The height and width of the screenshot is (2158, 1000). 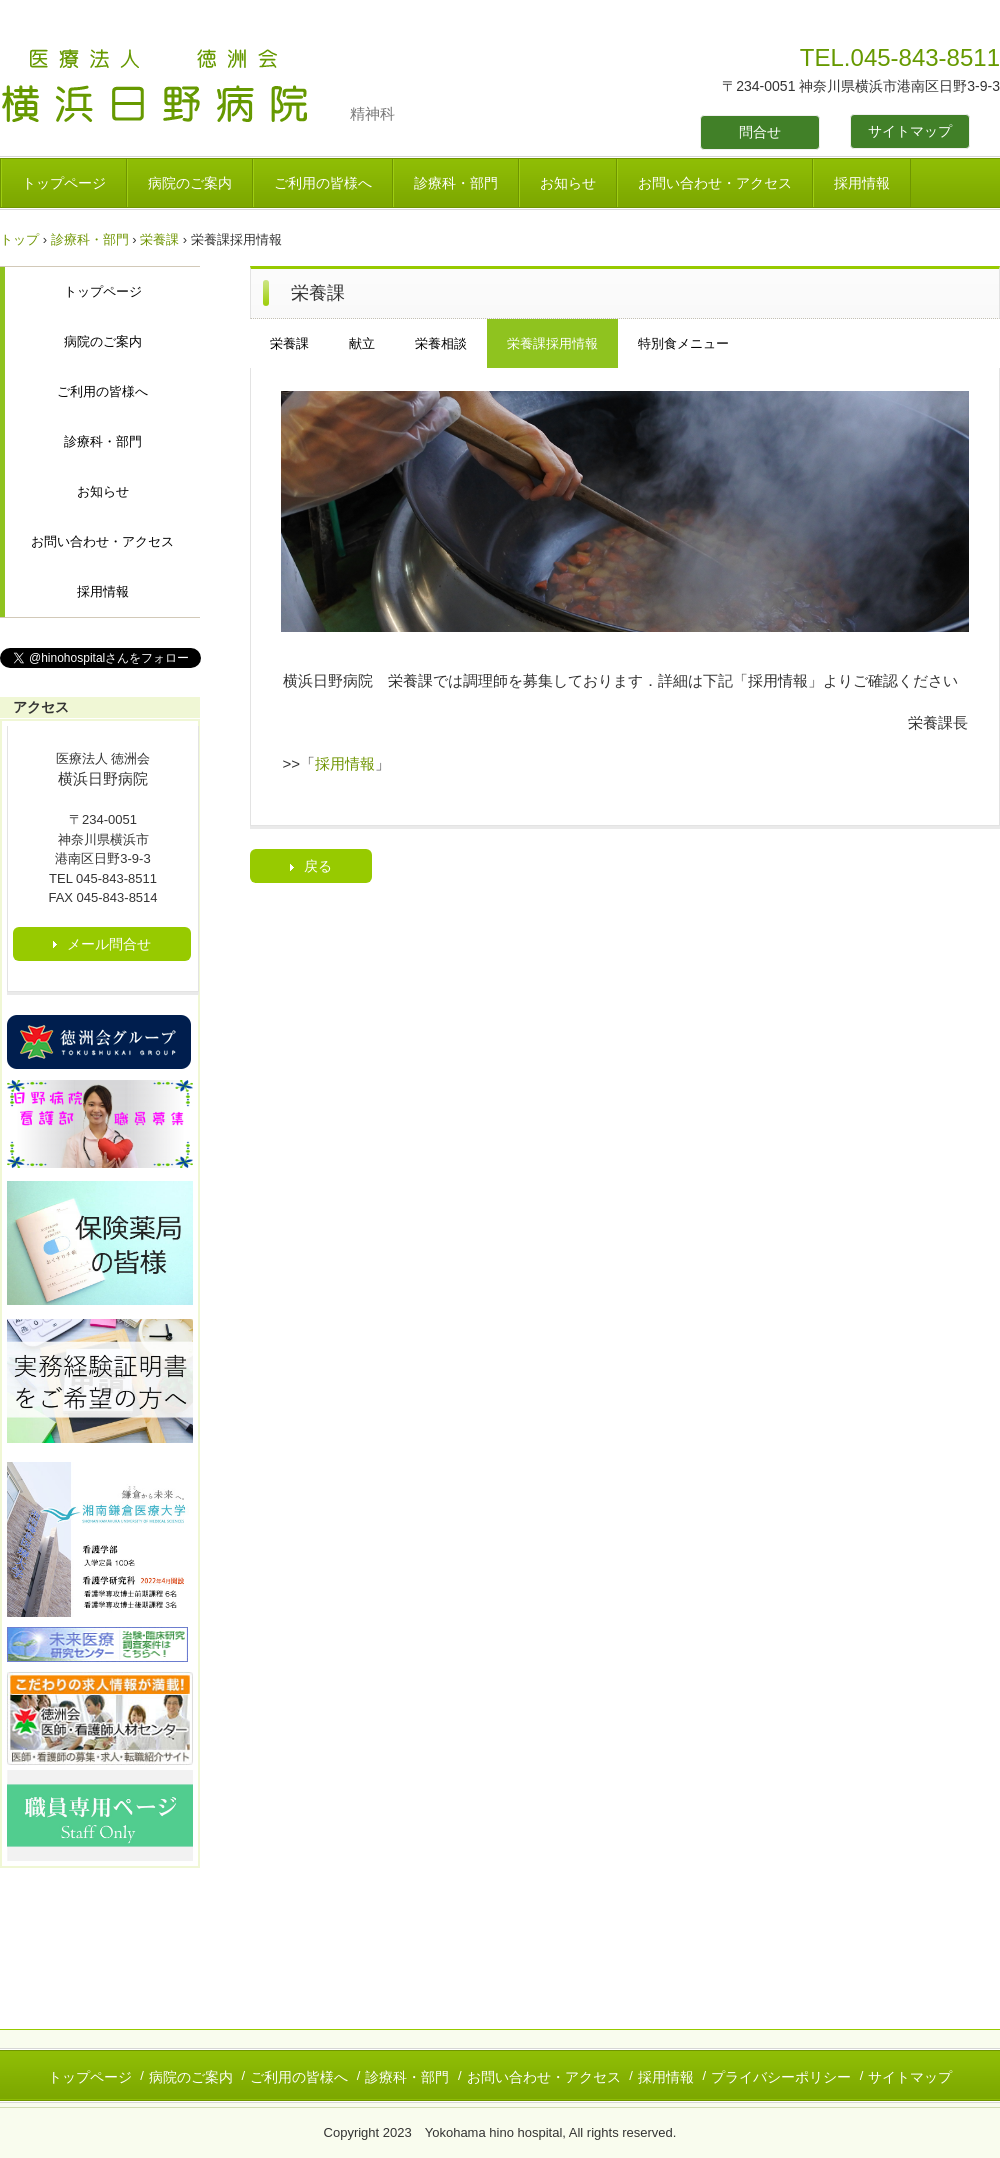 What do you see at coordinates (19, 239) in the screenshot?
I see `トップ` at bounding box center [19, 239].